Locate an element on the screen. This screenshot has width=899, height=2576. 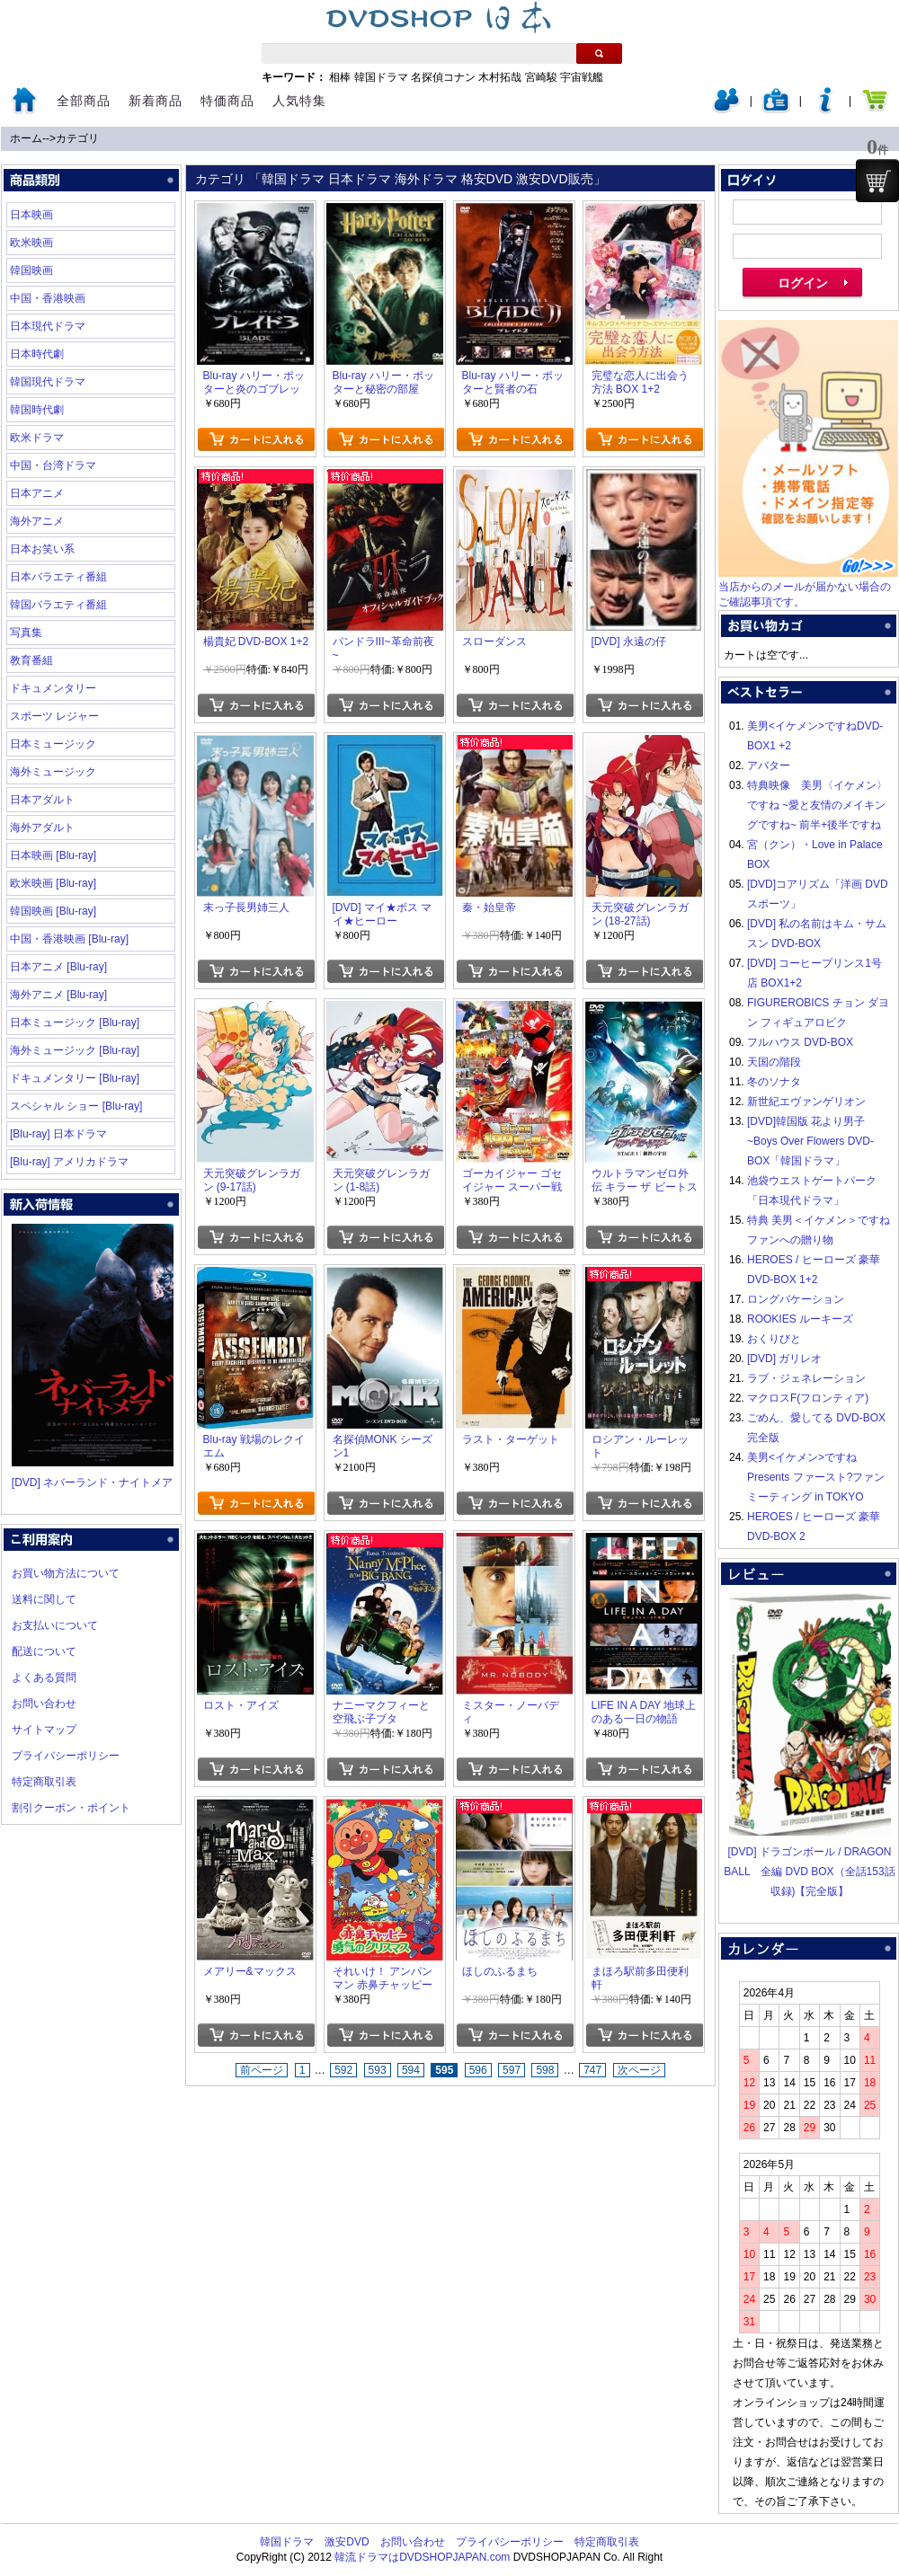
特定商取引表 is located at coordinates (44, 1781).